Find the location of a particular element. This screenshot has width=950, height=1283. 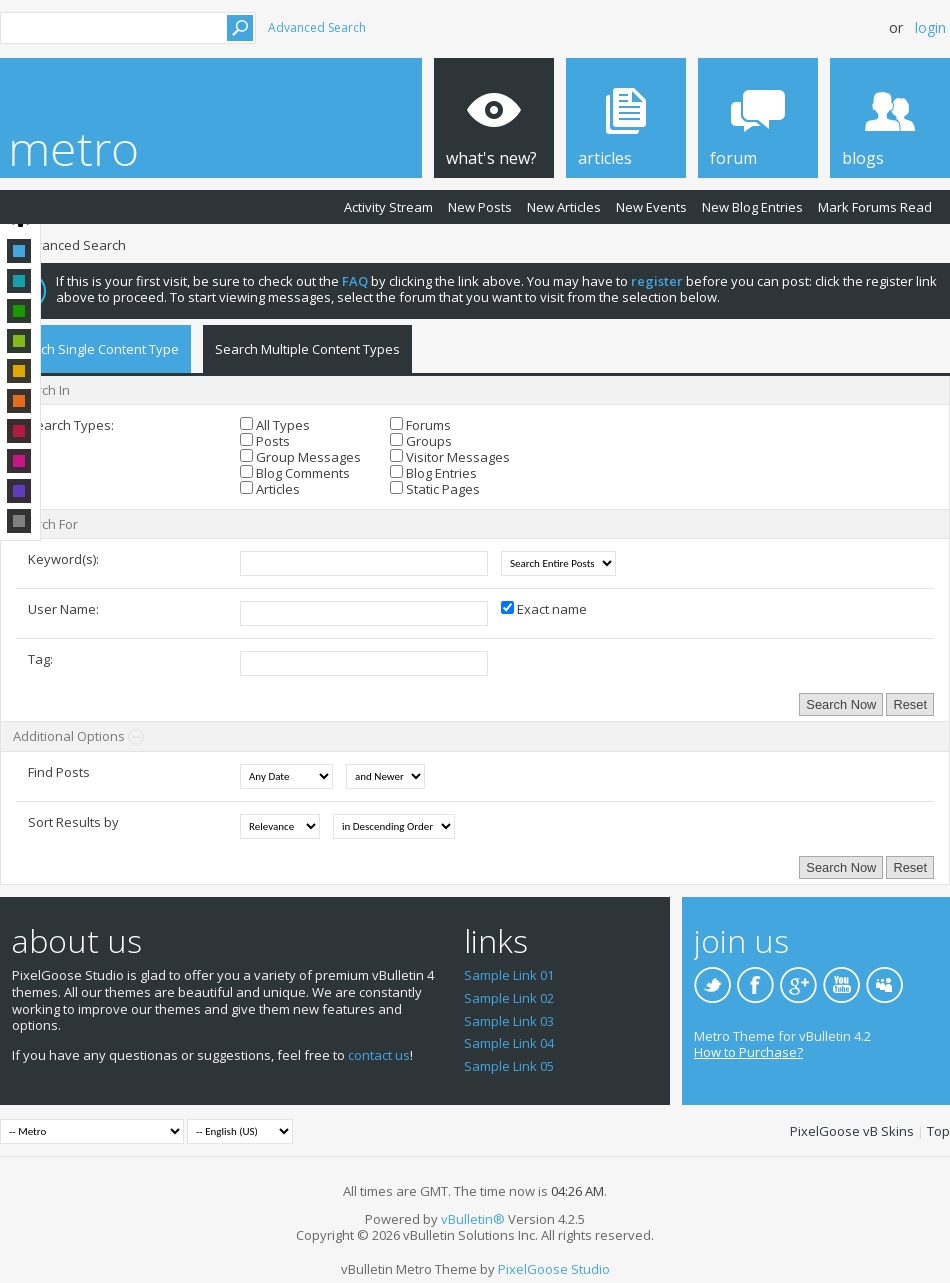

New Posts is located at coordinates (480, 207).